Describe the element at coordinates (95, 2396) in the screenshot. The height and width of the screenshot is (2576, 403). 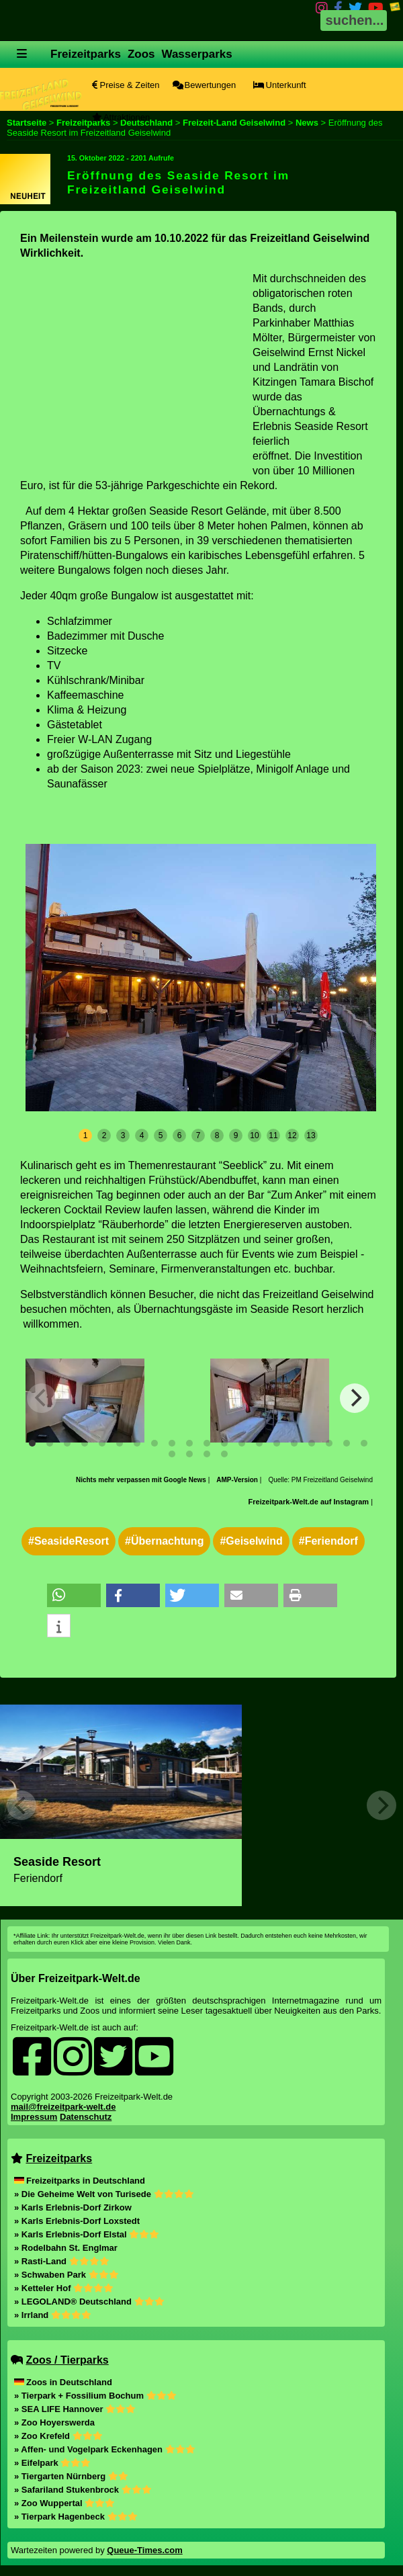
I see `» Tierpark + Fossilium Bochum` at that location.